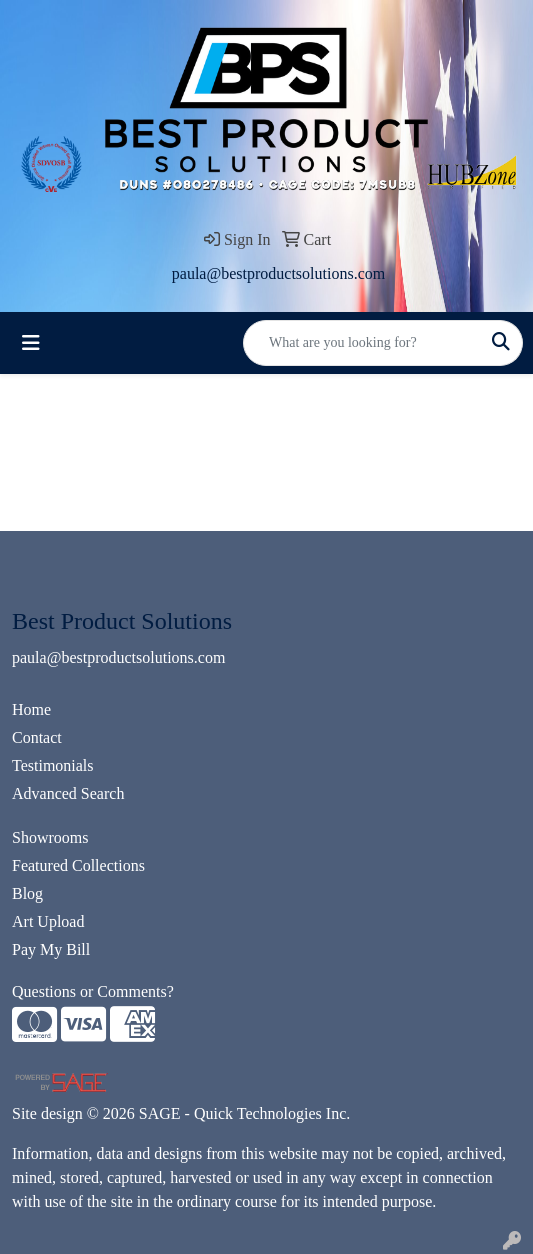  Describe the element at coordinates (27, 893) in the screenshot. I see `Blog` at that location.